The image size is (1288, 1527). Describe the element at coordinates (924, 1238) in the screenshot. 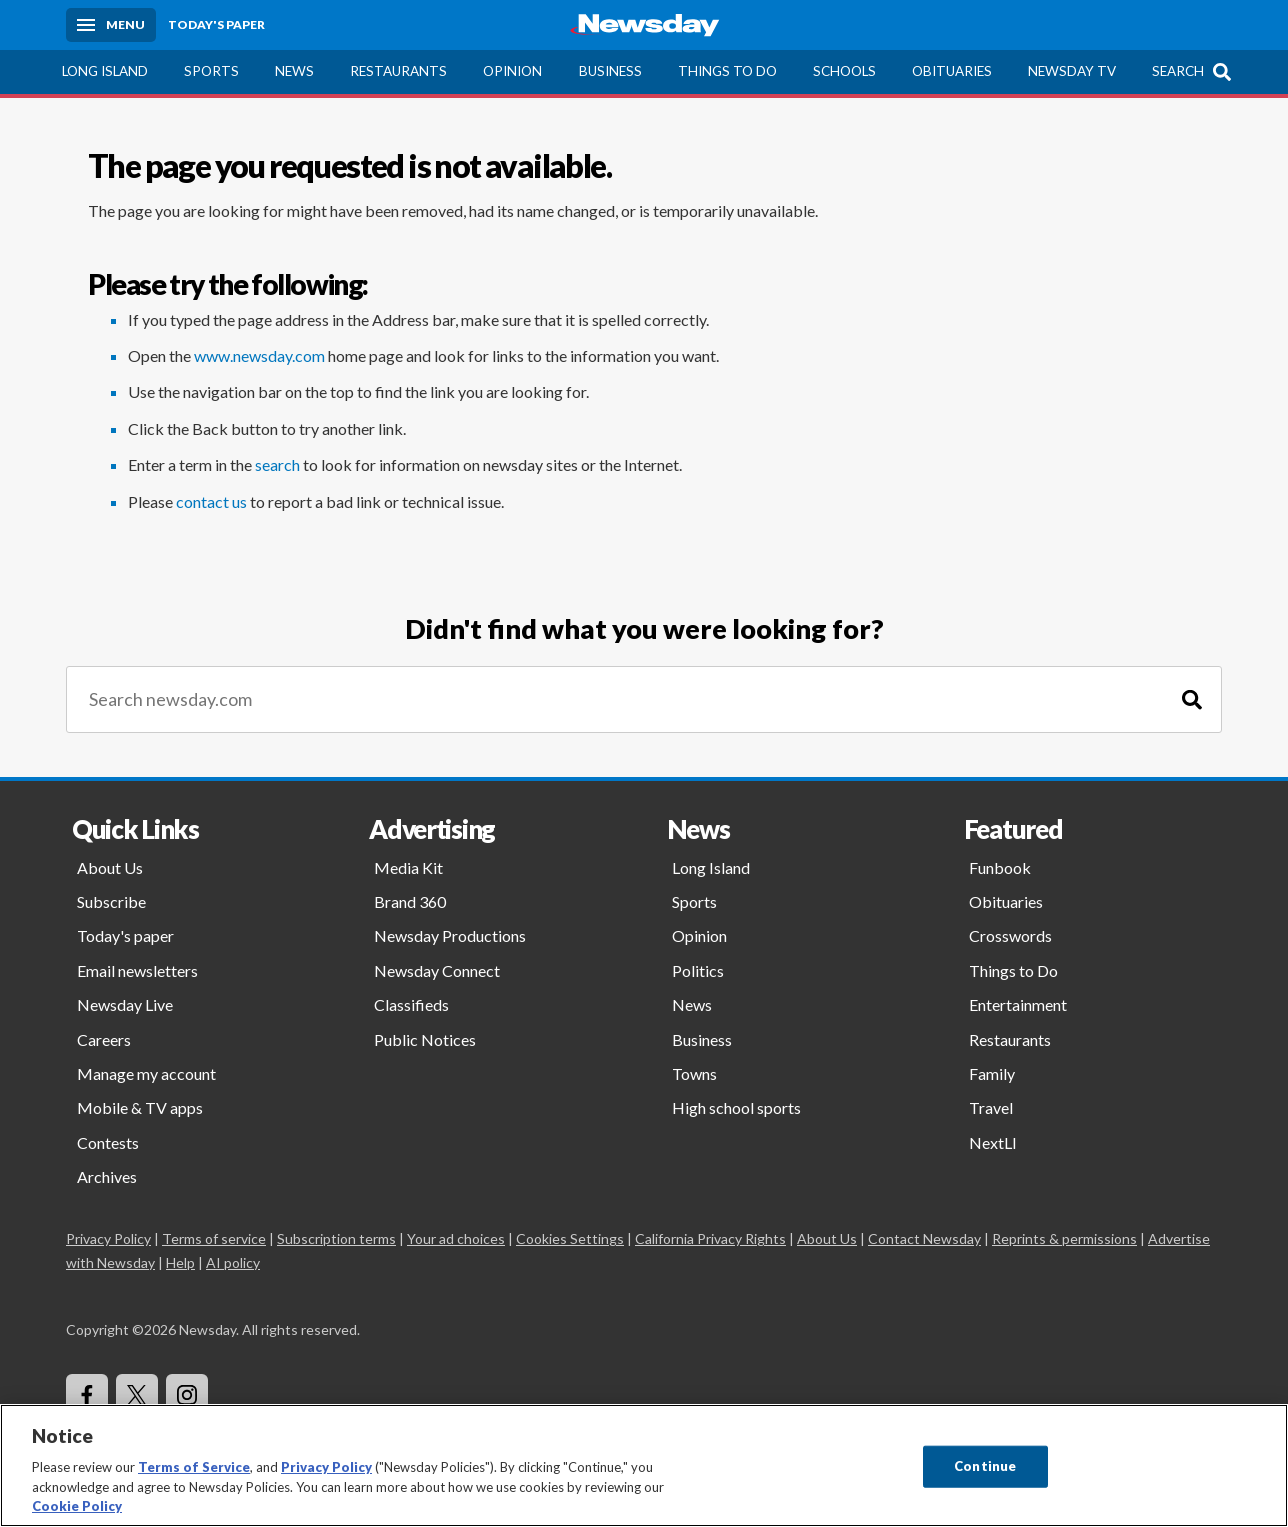

I see `Contact Newsday` at that location.